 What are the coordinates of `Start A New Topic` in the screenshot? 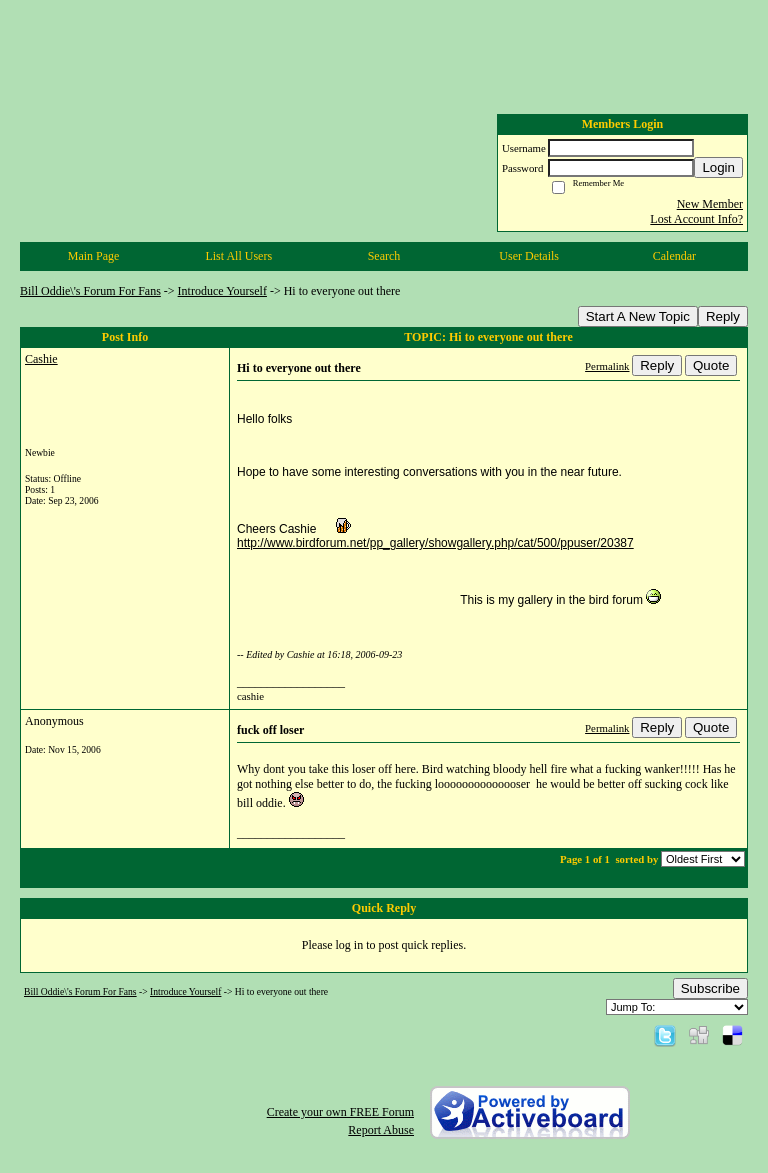 It's located at (638, 316).